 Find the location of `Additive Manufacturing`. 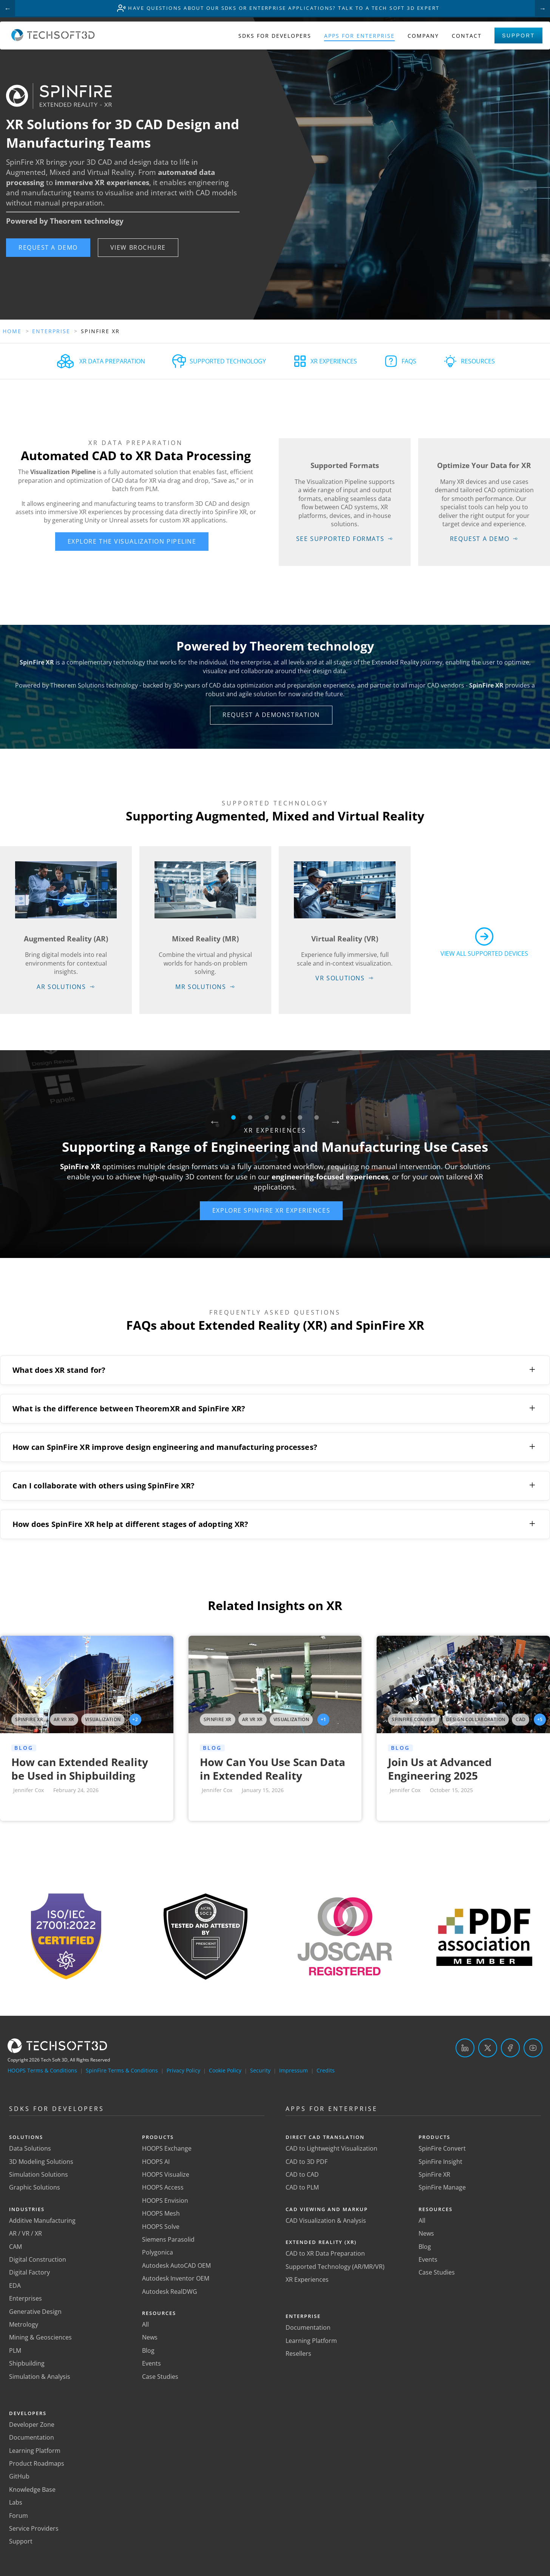

Additive Manufacturing is located at coordinates (42, 2220).